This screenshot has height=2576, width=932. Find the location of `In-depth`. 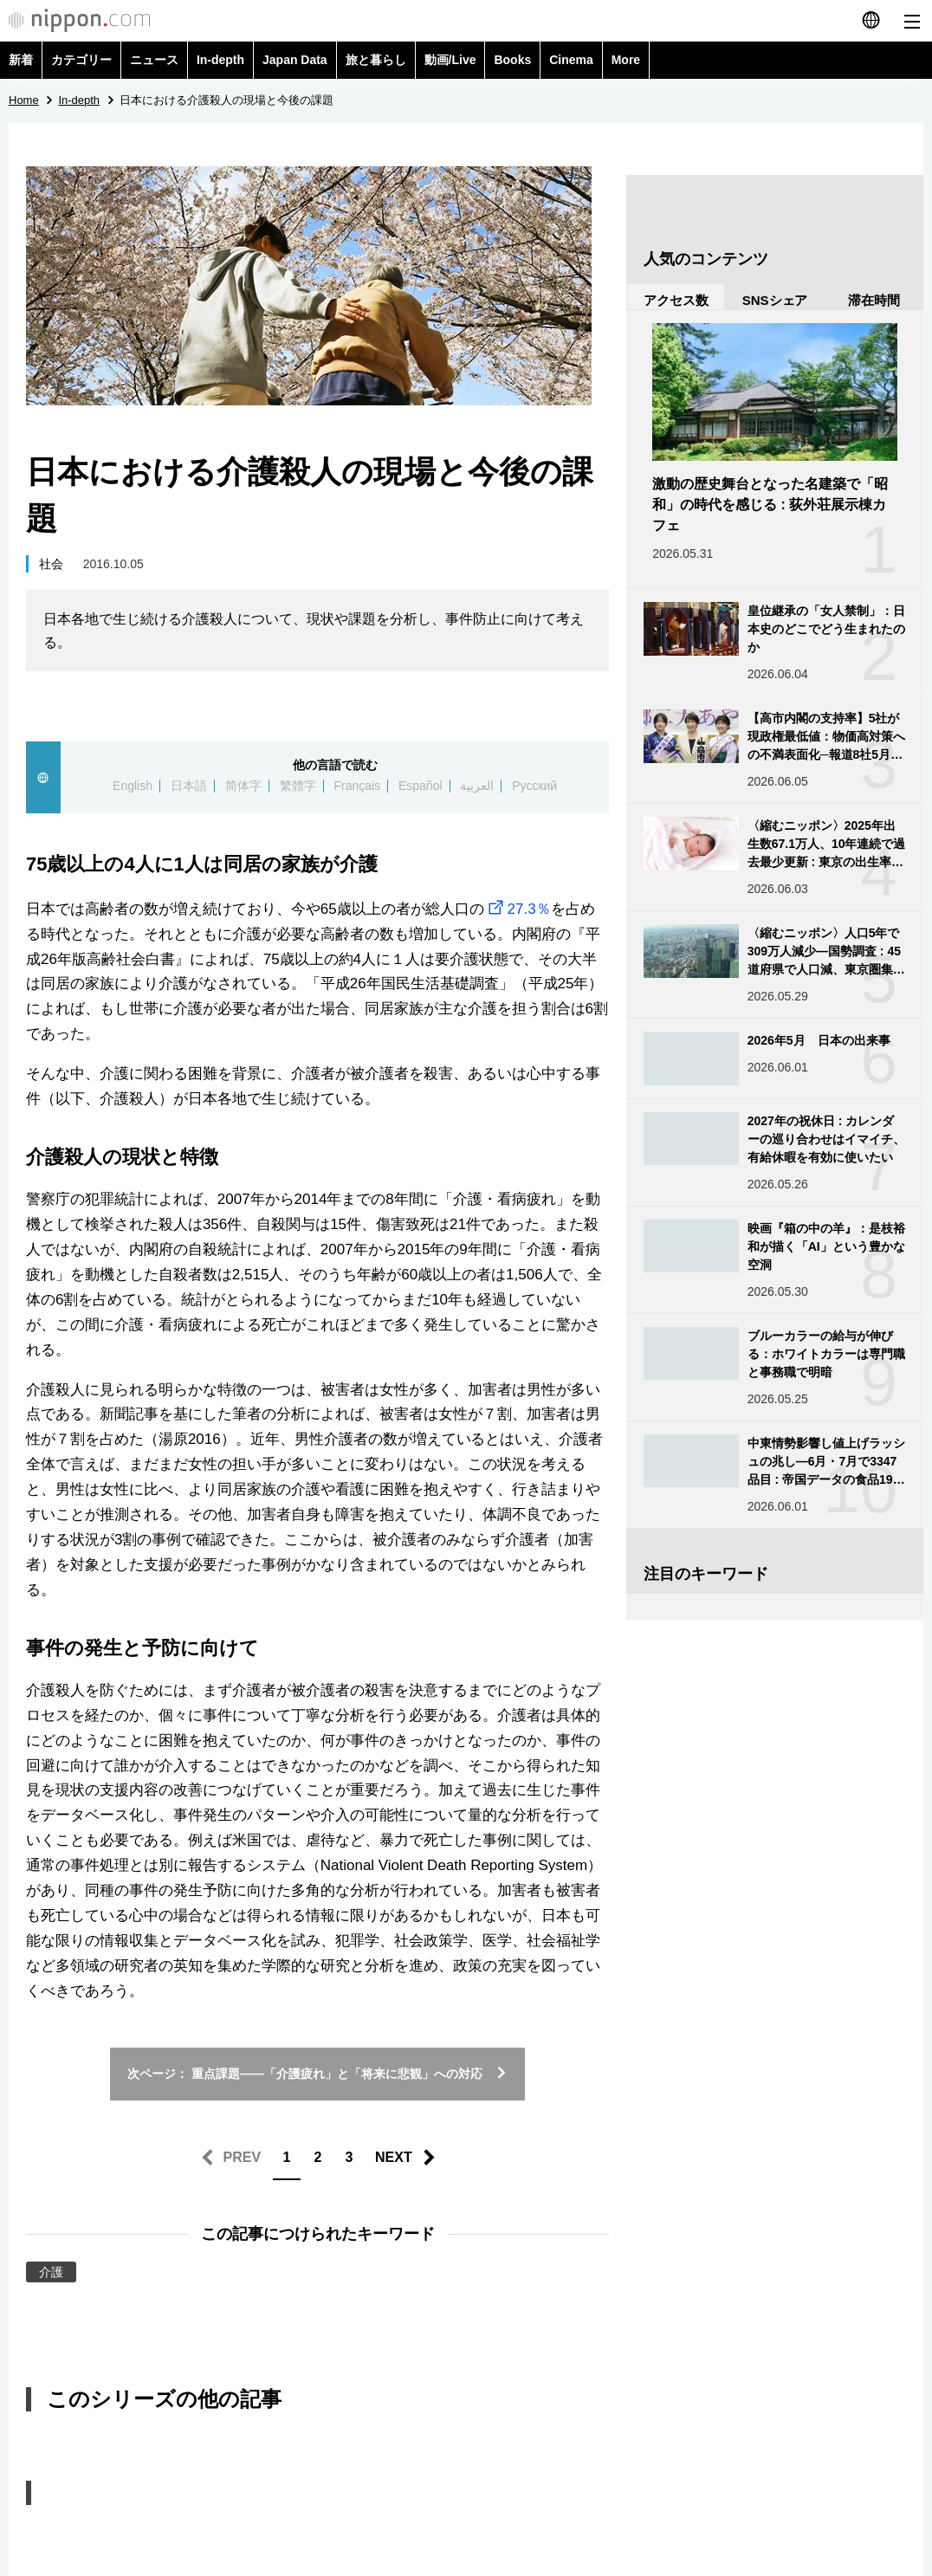

In-depth is located at coordinates (220, 60).